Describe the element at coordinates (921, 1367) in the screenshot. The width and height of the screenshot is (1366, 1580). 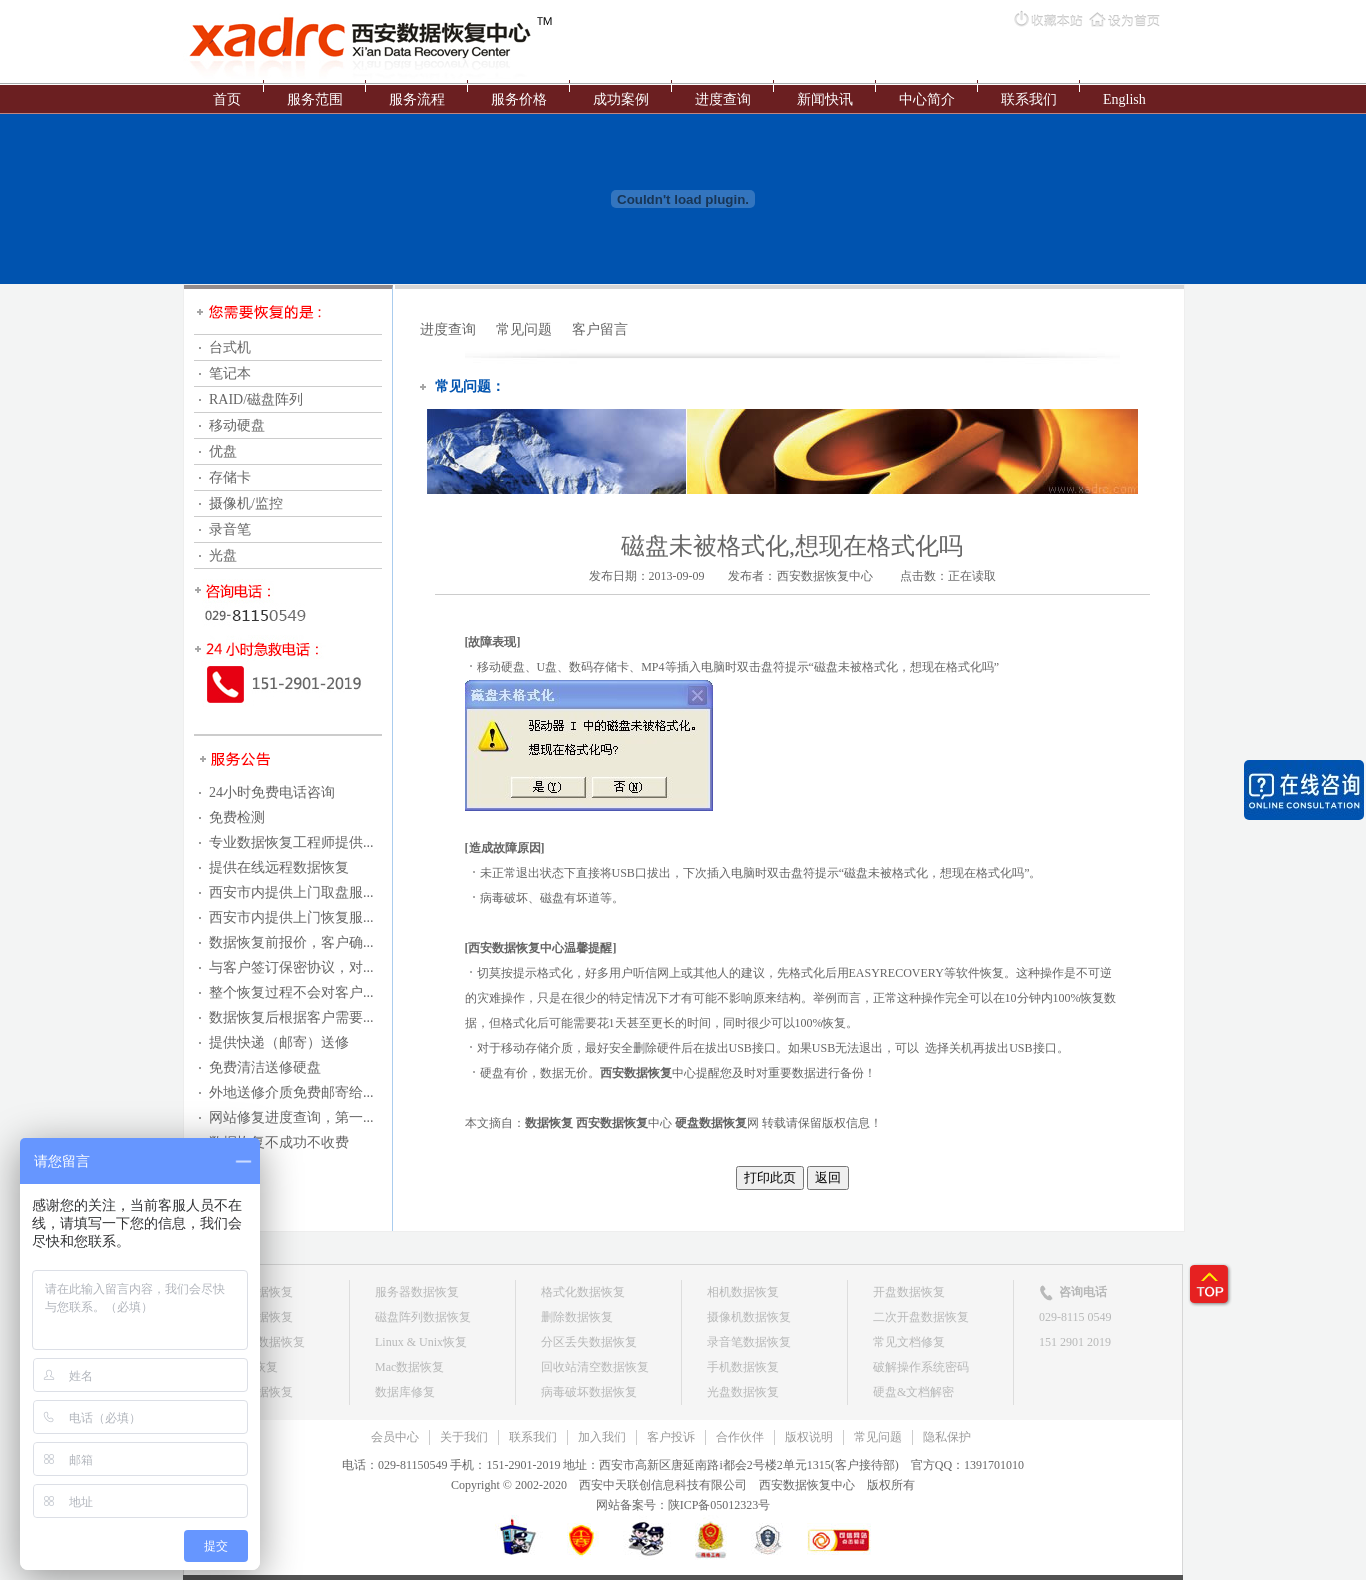
I see `破解操作系统密码` at that location.